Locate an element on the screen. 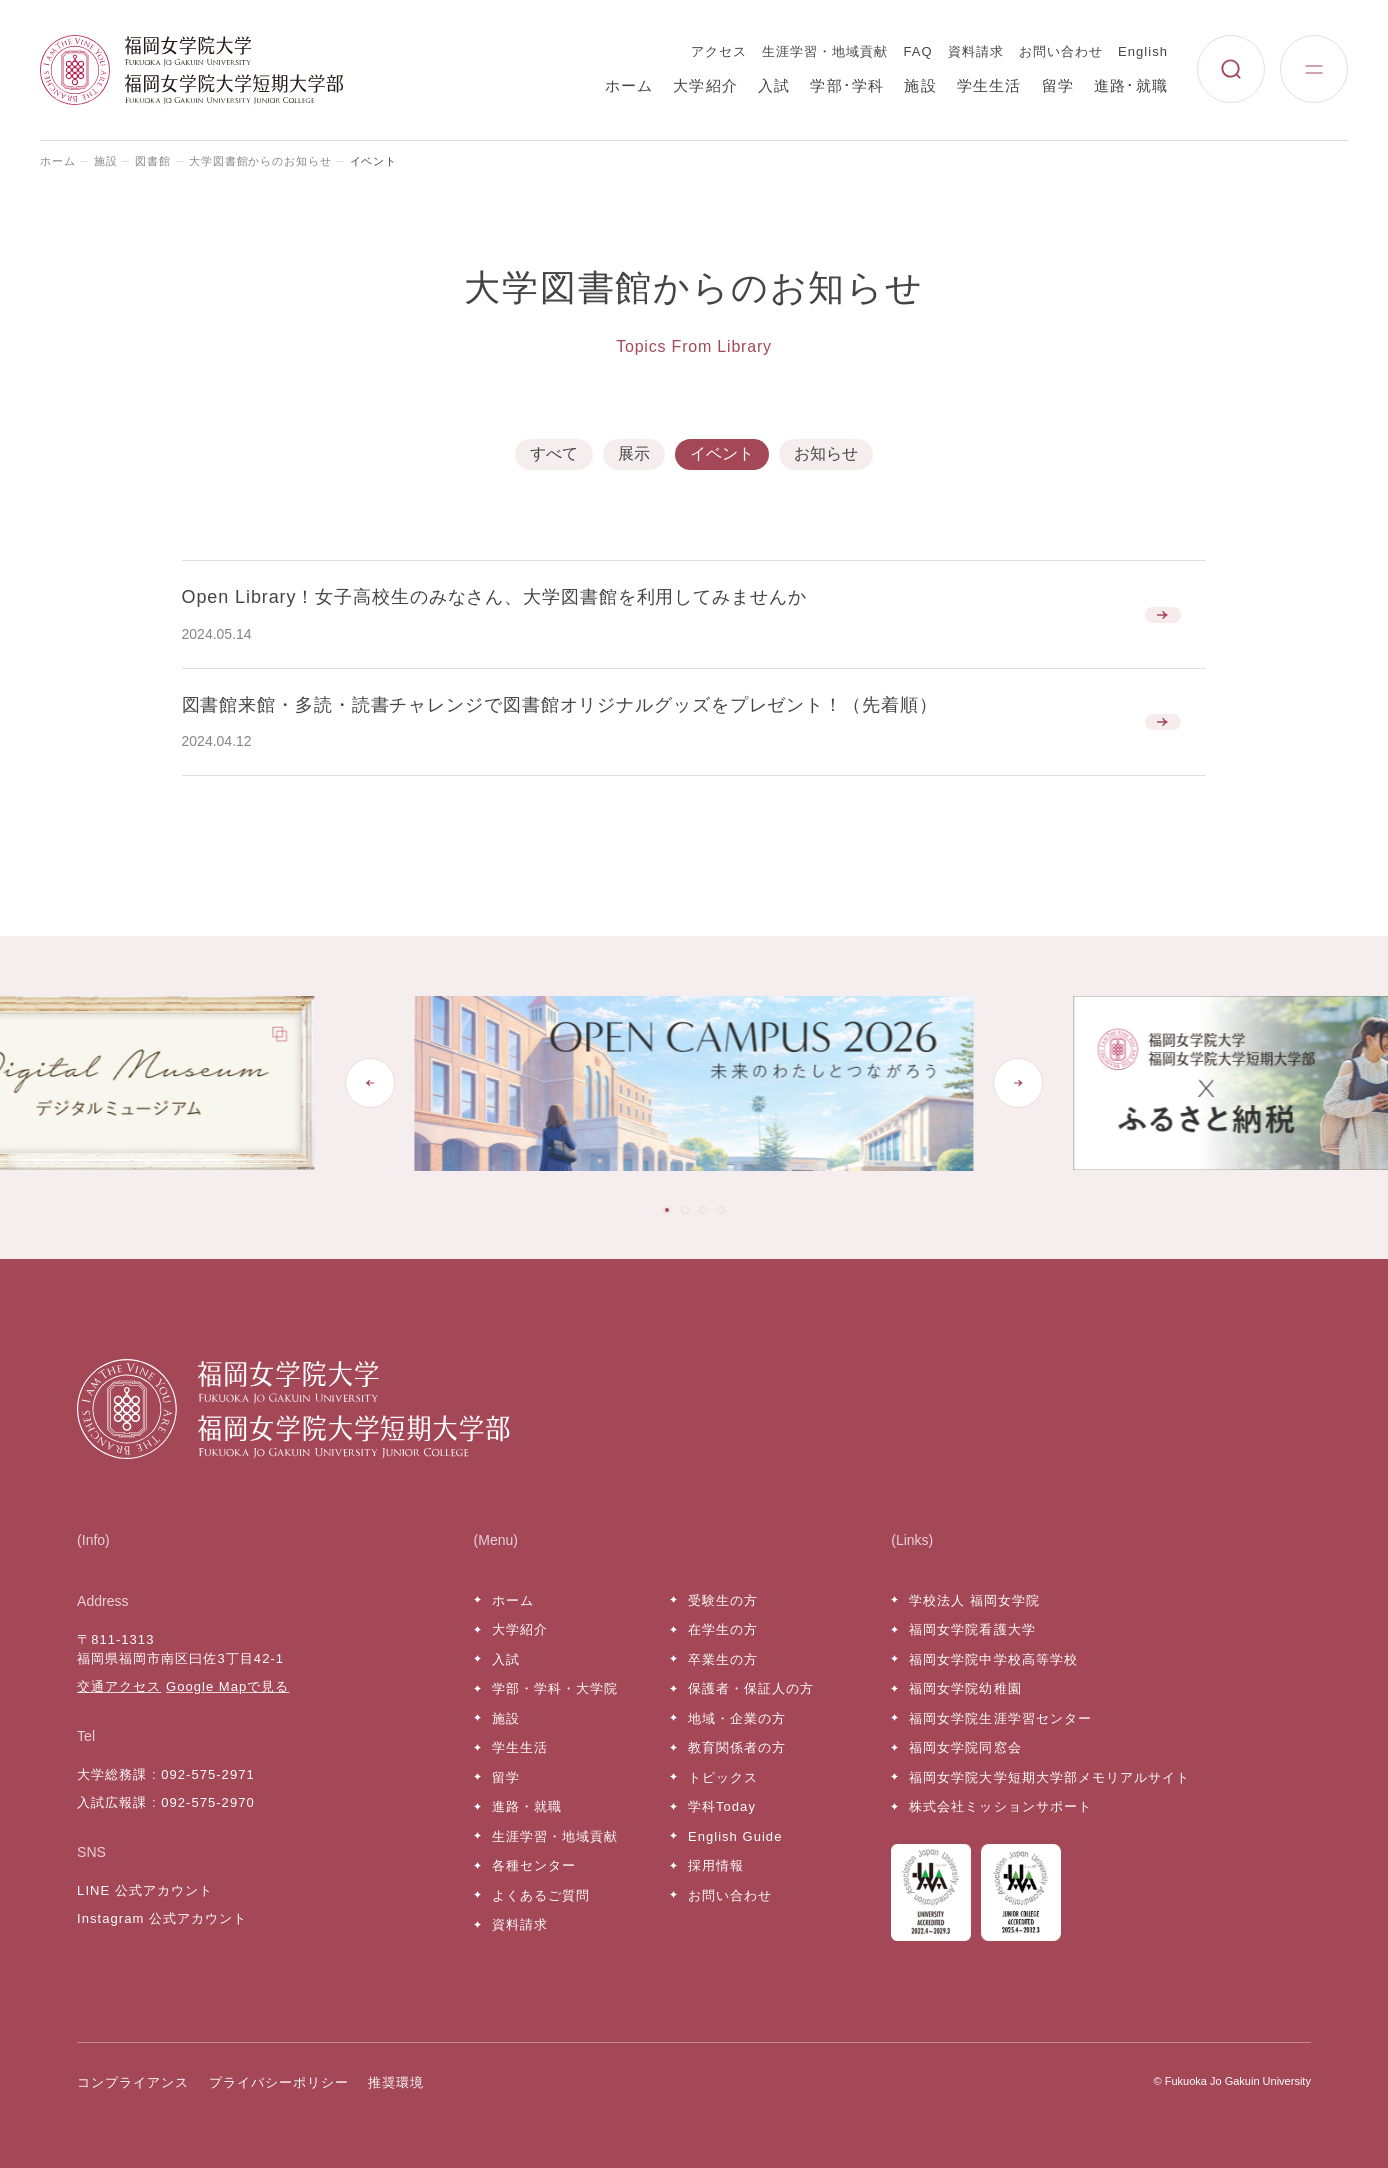 This screenshot has width=1388, height=2168. 大学紹介 is located at coordinates (705, 85).